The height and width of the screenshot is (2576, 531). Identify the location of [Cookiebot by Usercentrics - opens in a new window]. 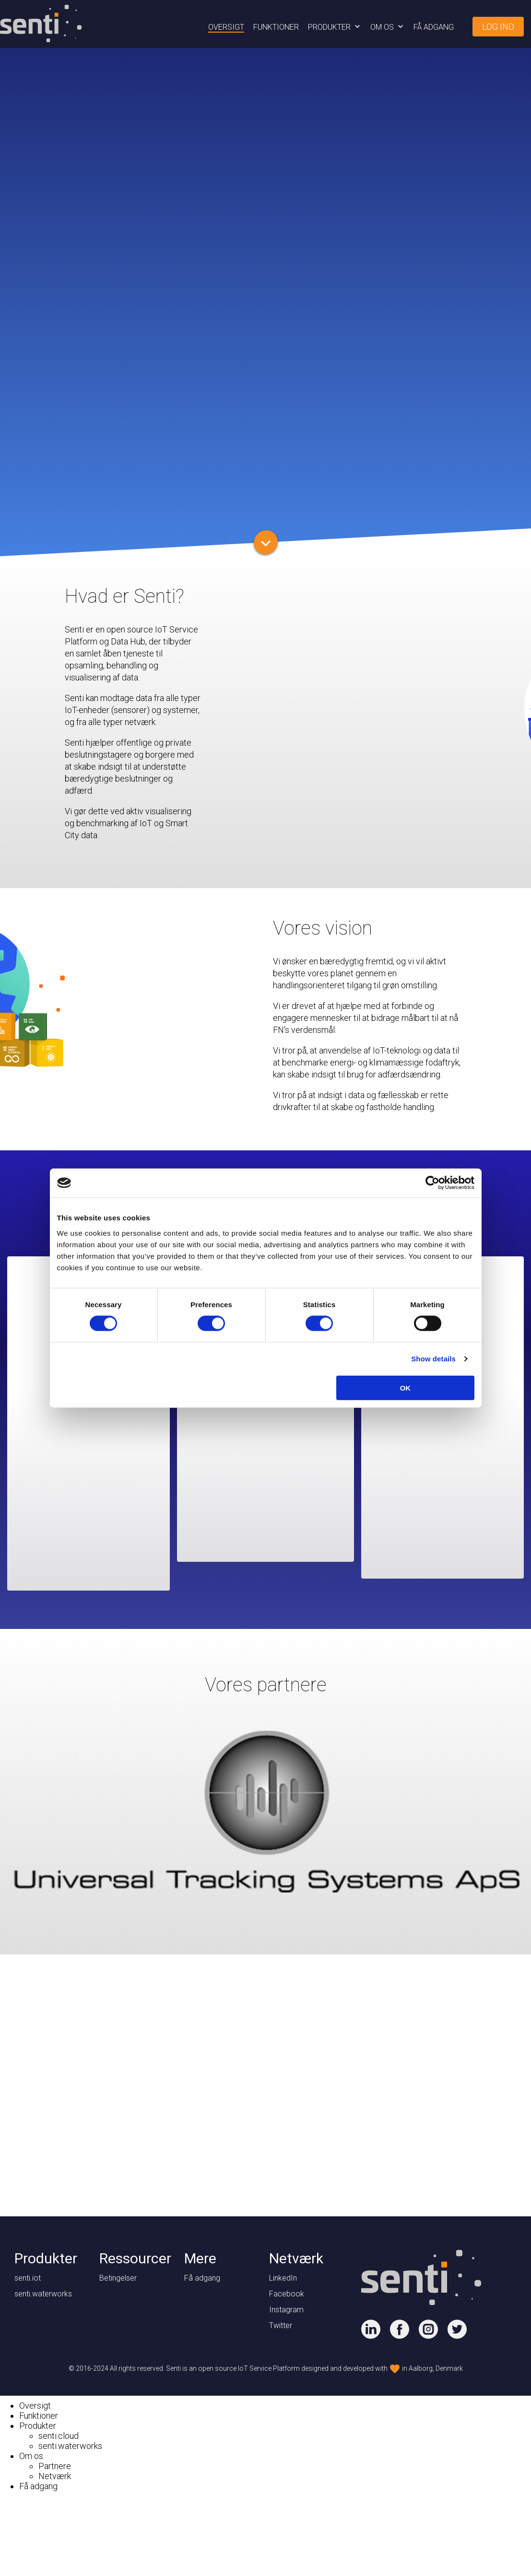
(432, 1183).